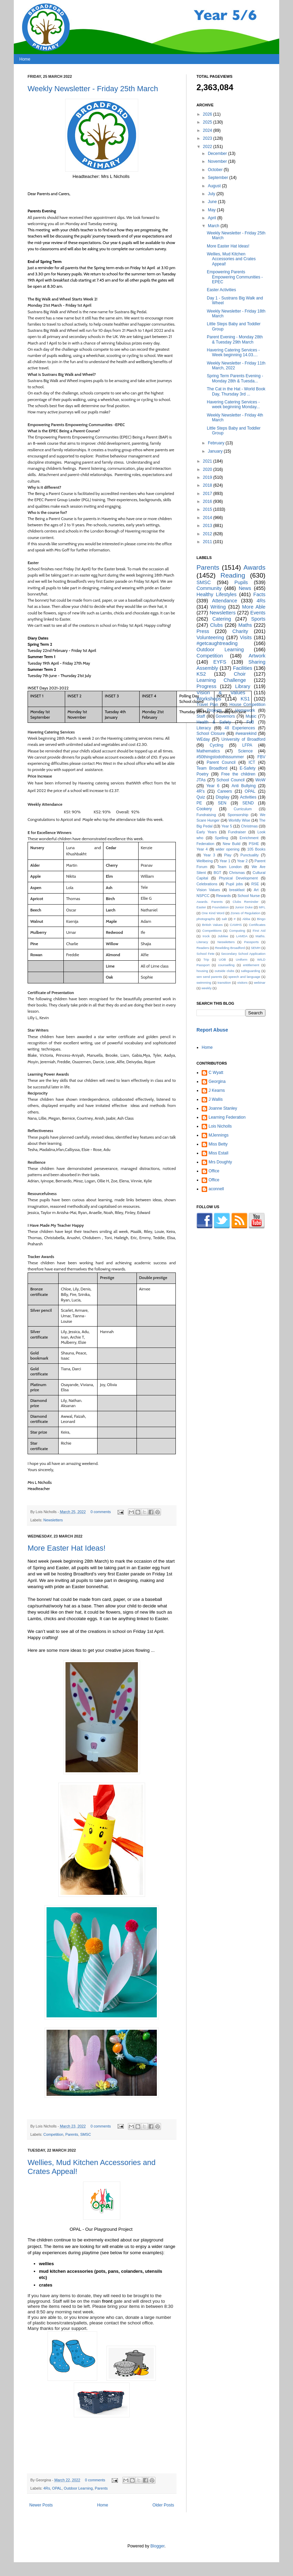  I want to click on wider opening, so click(227, 849).